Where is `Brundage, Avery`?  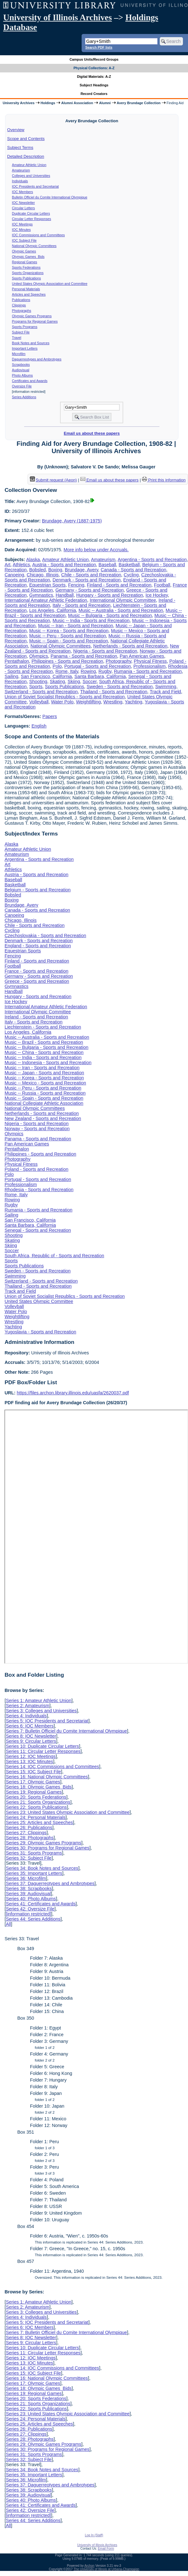 Brundage, Avery is located at coordinates (81, 569).